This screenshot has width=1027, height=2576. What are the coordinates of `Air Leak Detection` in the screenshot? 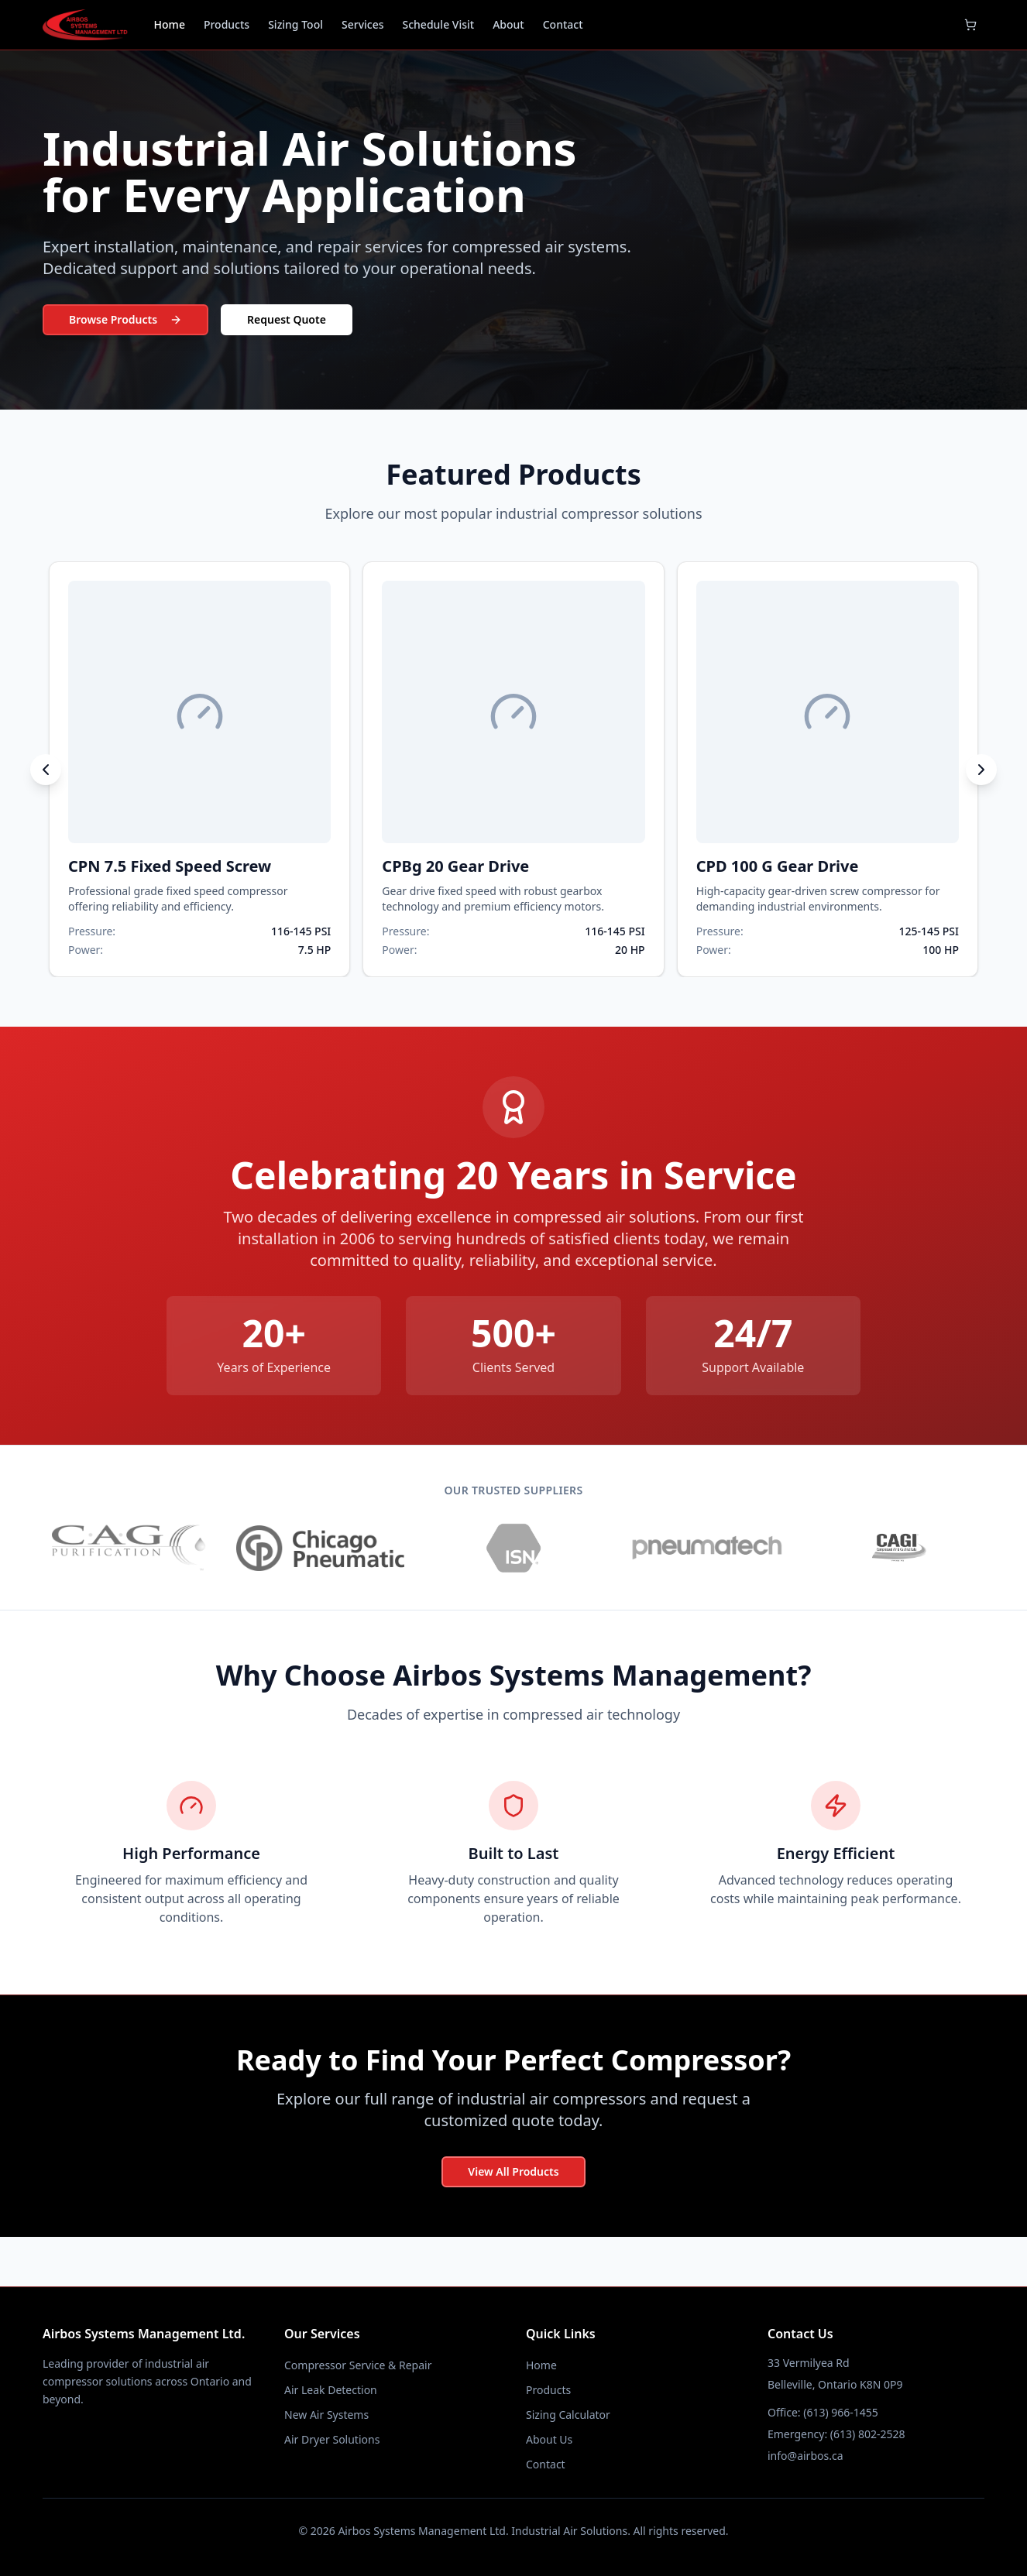 It's located at (330, 2389).